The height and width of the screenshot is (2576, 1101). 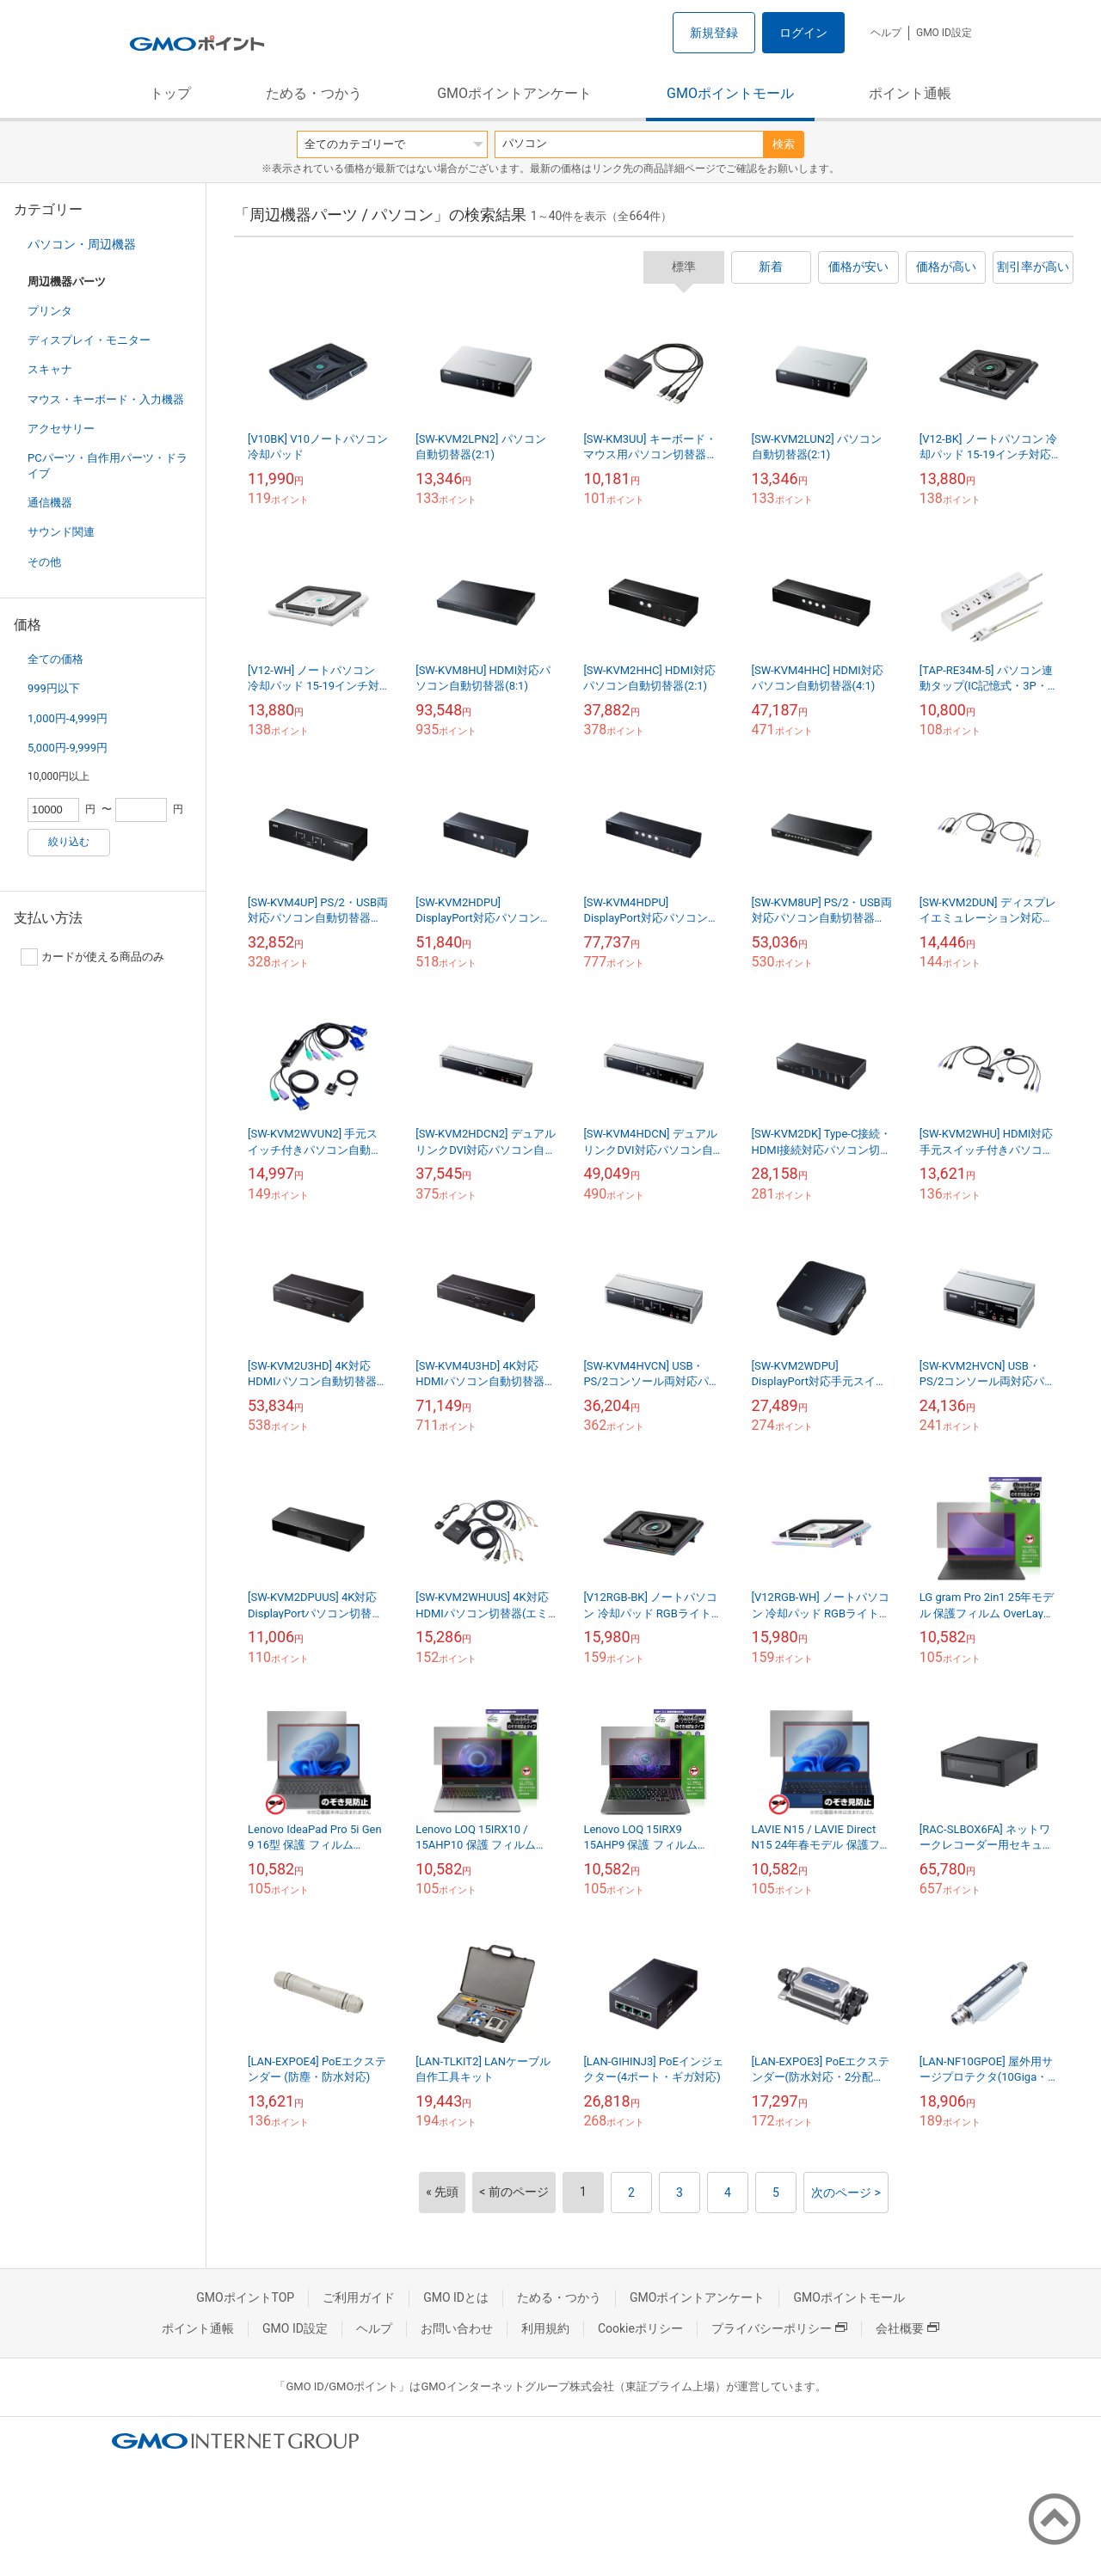 I want to click on ポイント通帳, so click(x=910, y=93).